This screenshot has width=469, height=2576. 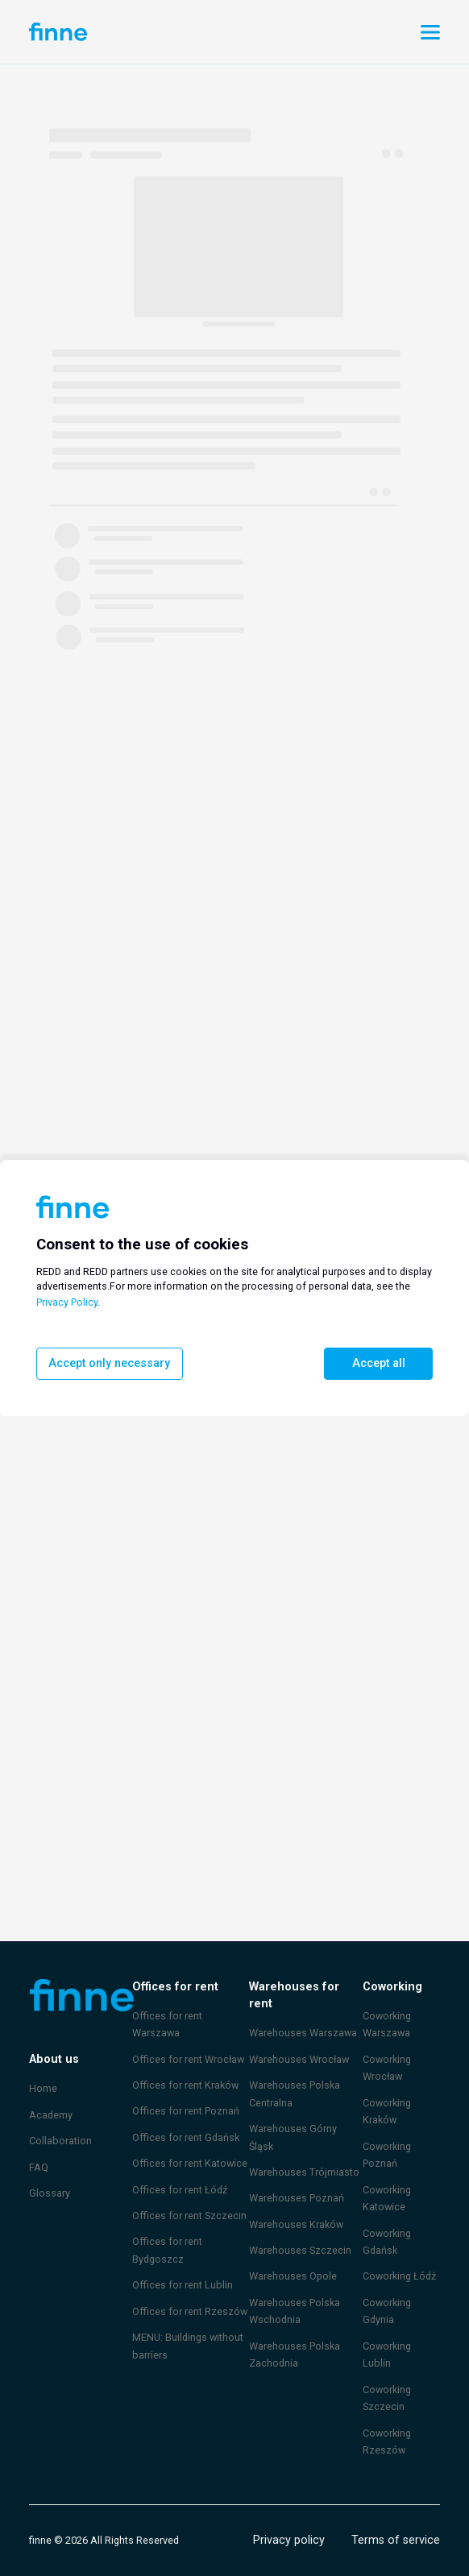 What do you see at coordinates (50, 2114) in the screenshot?
I see `Academy` at bounding box center [50, 2114].